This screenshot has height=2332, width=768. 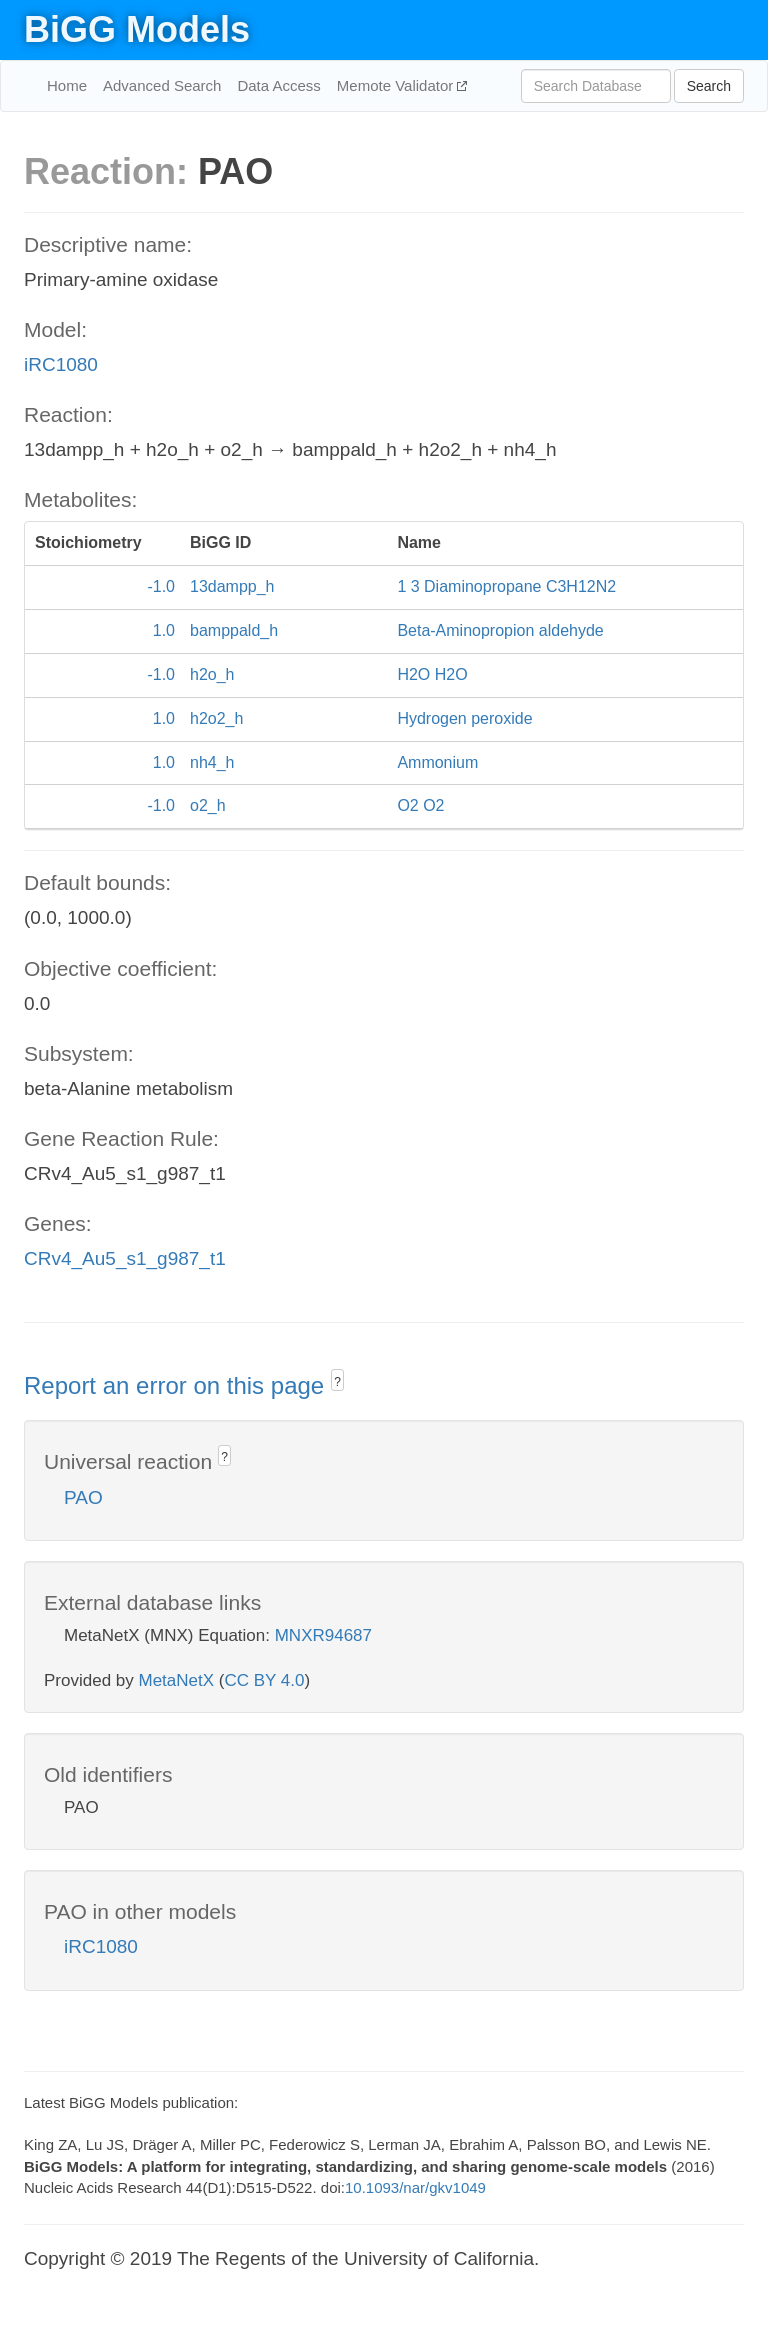 What do you see at coordinates (61, 364) in the screenshot?
I see `iRC1080` at bounding box center [61, 364].